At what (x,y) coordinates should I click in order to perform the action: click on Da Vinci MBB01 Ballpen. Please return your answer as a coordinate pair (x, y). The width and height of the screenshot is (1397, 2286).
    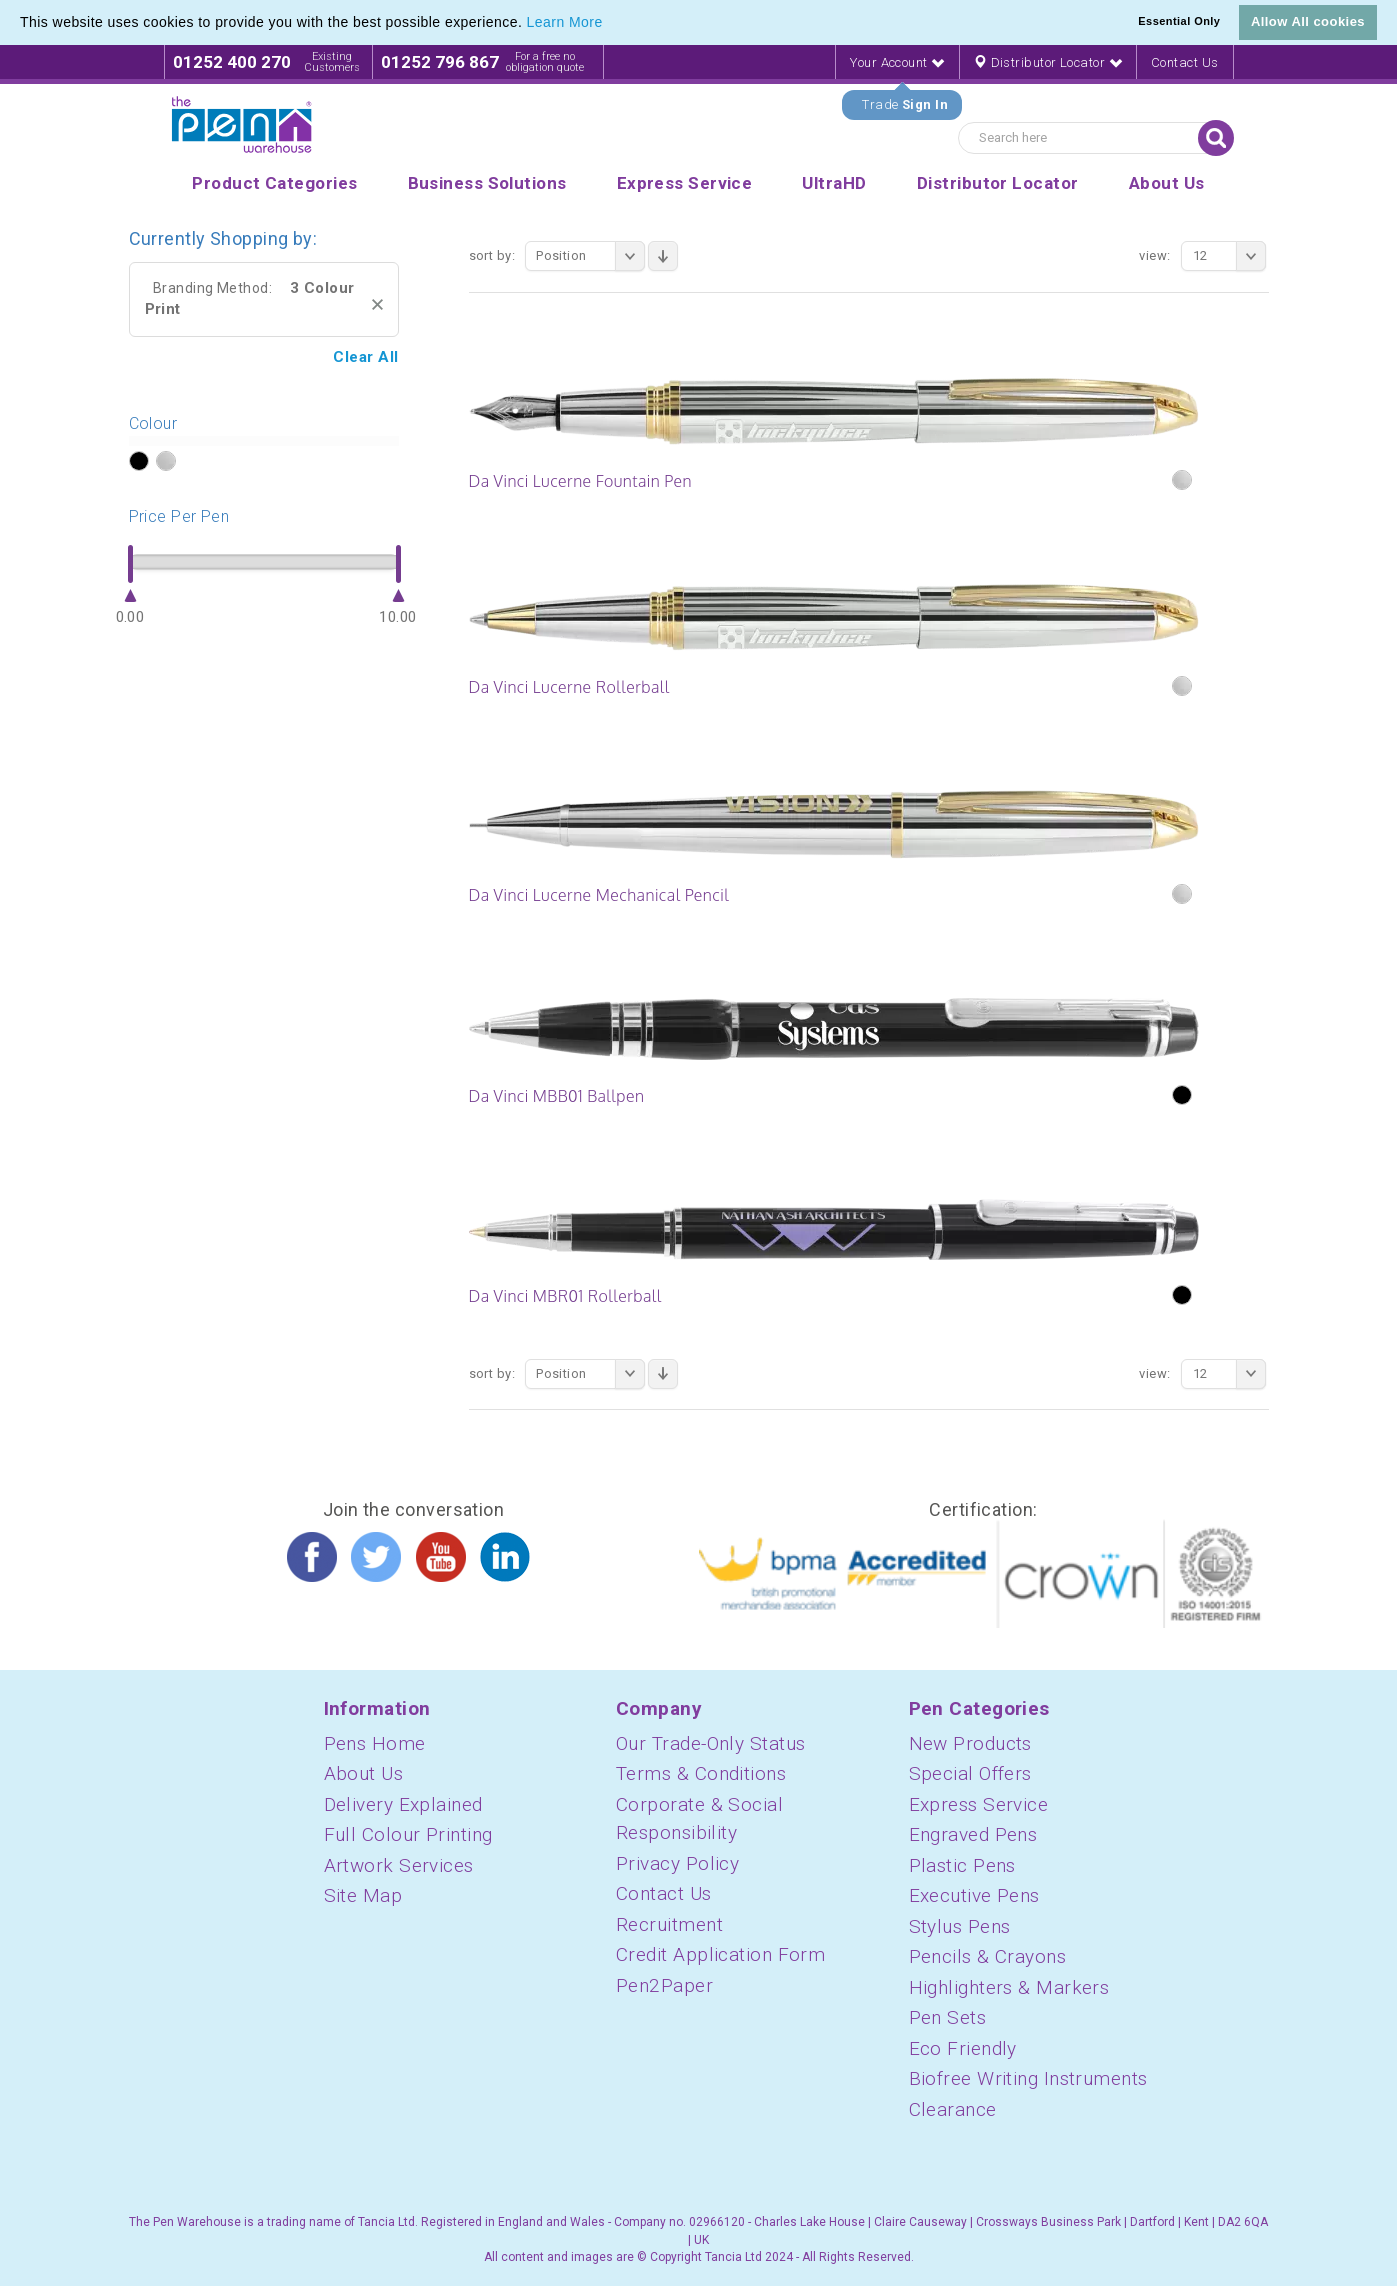
    Looking at the image, I should click on (557, 1096).